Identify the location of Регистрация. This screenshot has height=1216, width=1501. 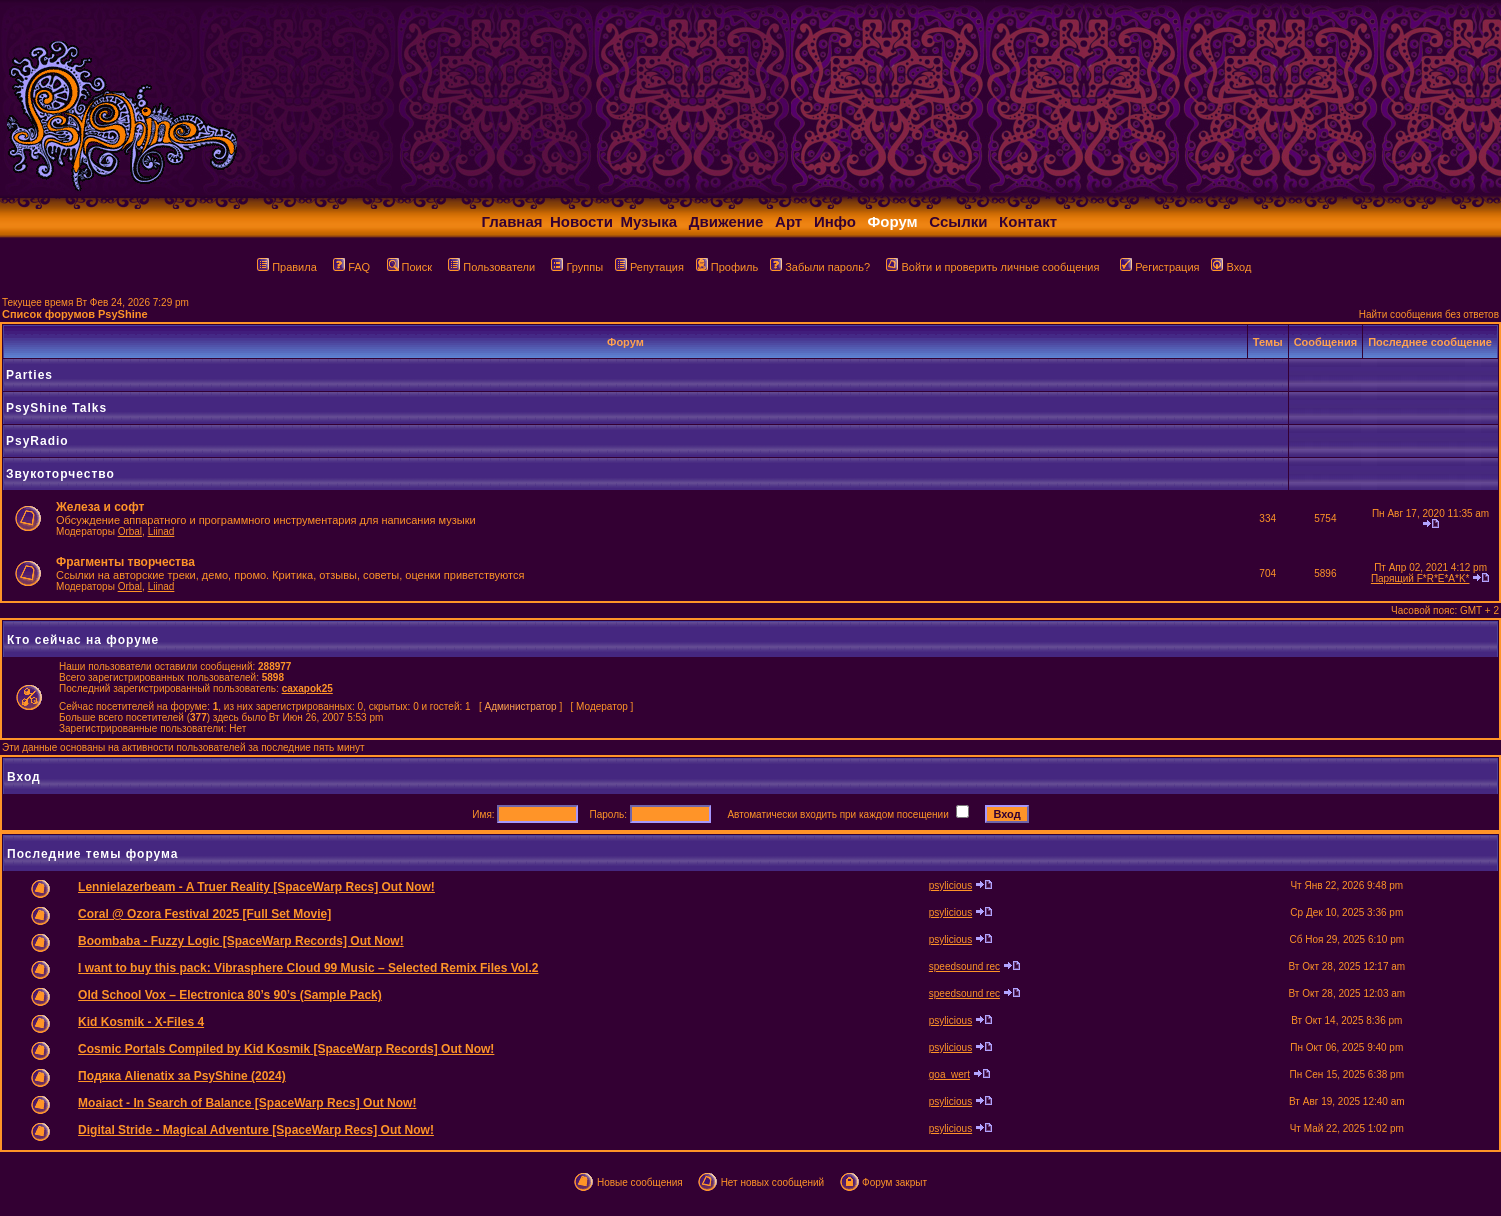
(1159, 267).